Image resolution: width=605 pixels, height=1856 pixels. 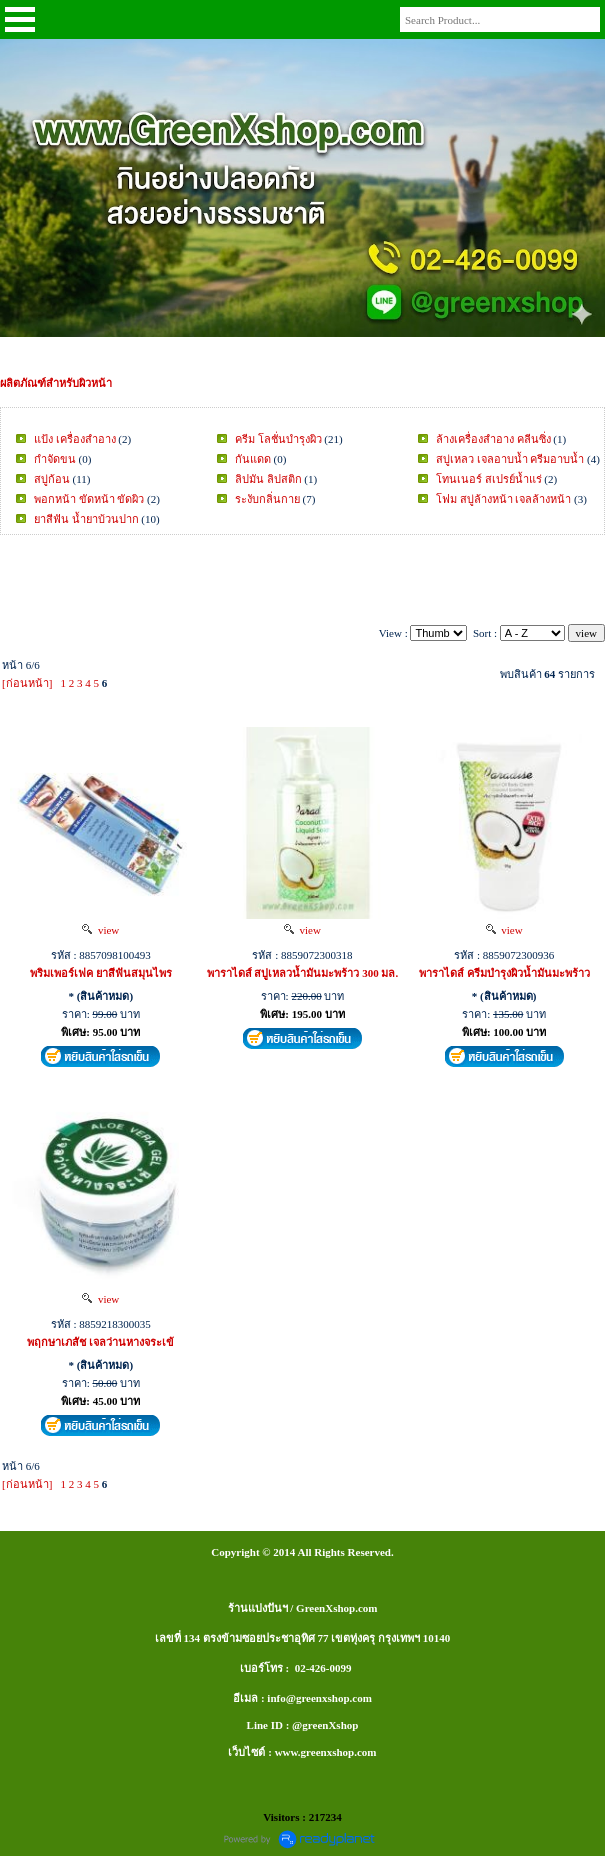 I want to click on ระงับกลิ่นกาย, so click(x=267, y=499).